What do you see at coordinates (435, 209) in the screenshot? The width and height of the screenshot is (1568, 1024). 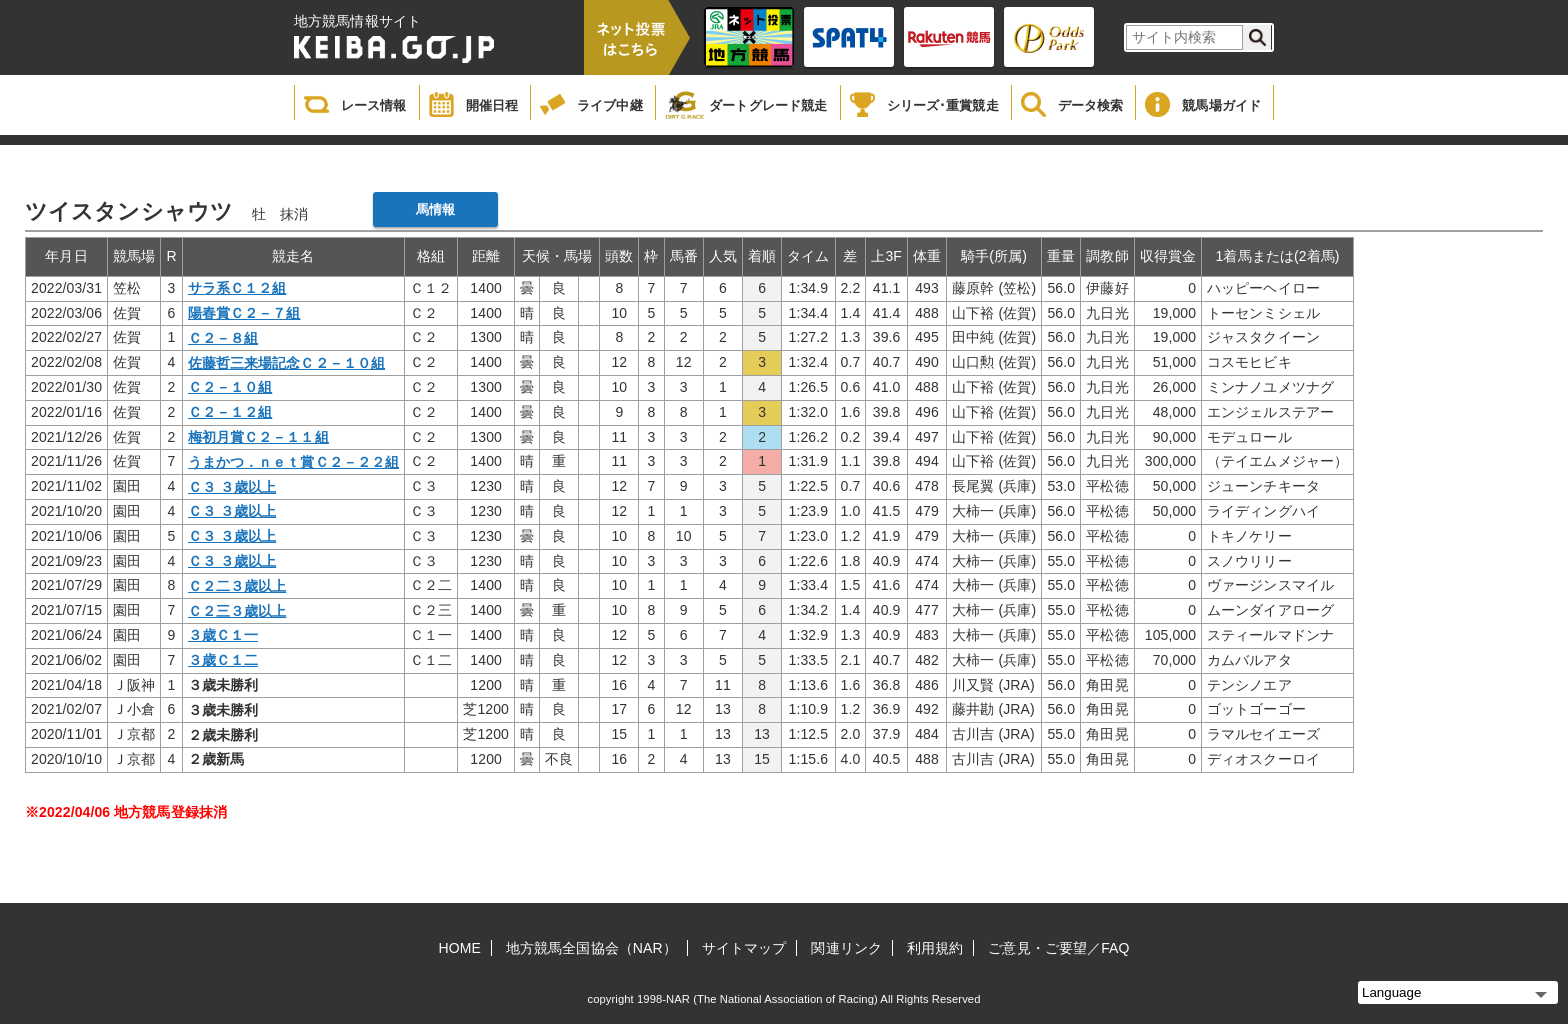 I see `馬情報` at bounding box center [435, 209].